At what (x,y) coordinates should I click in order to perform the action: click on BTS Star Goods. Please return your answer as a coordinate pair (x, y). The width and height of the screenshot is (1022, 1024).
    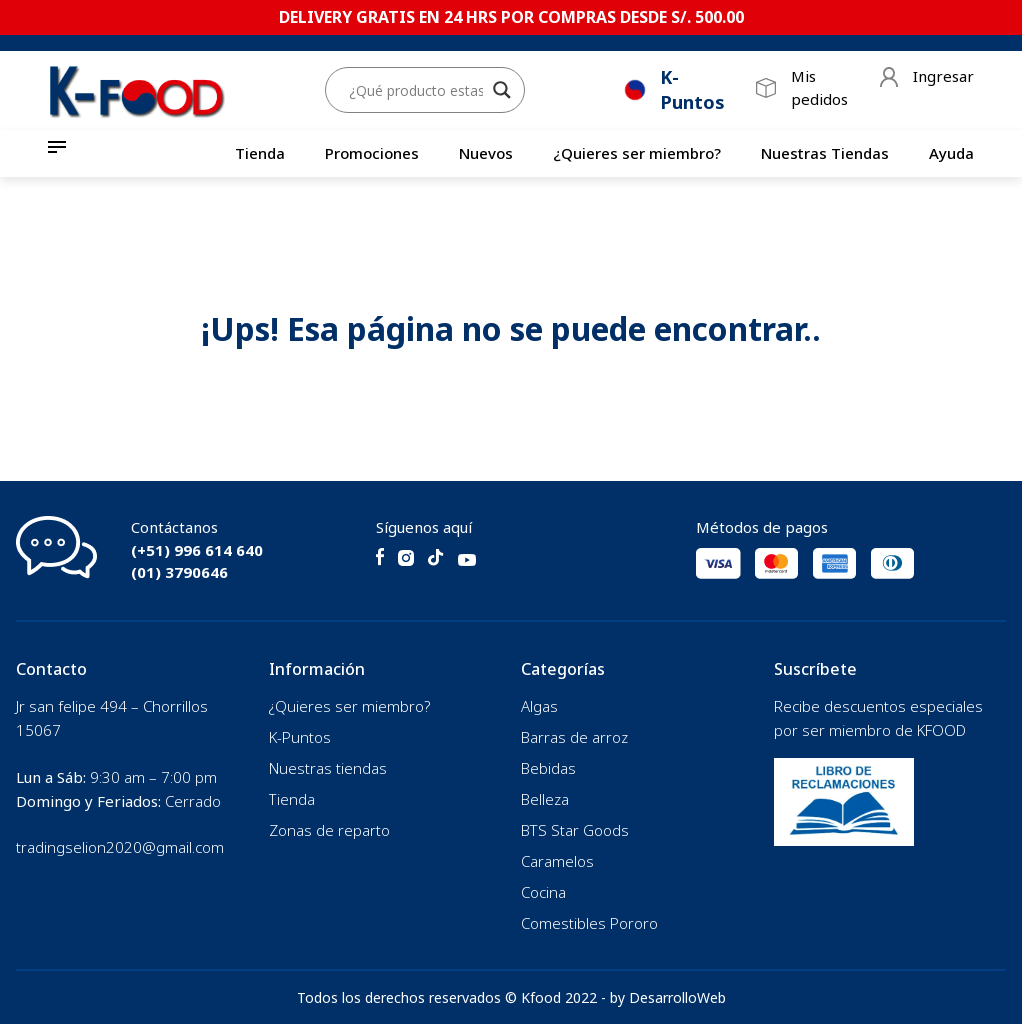
    Looking at the image, I should click on (575, 830).